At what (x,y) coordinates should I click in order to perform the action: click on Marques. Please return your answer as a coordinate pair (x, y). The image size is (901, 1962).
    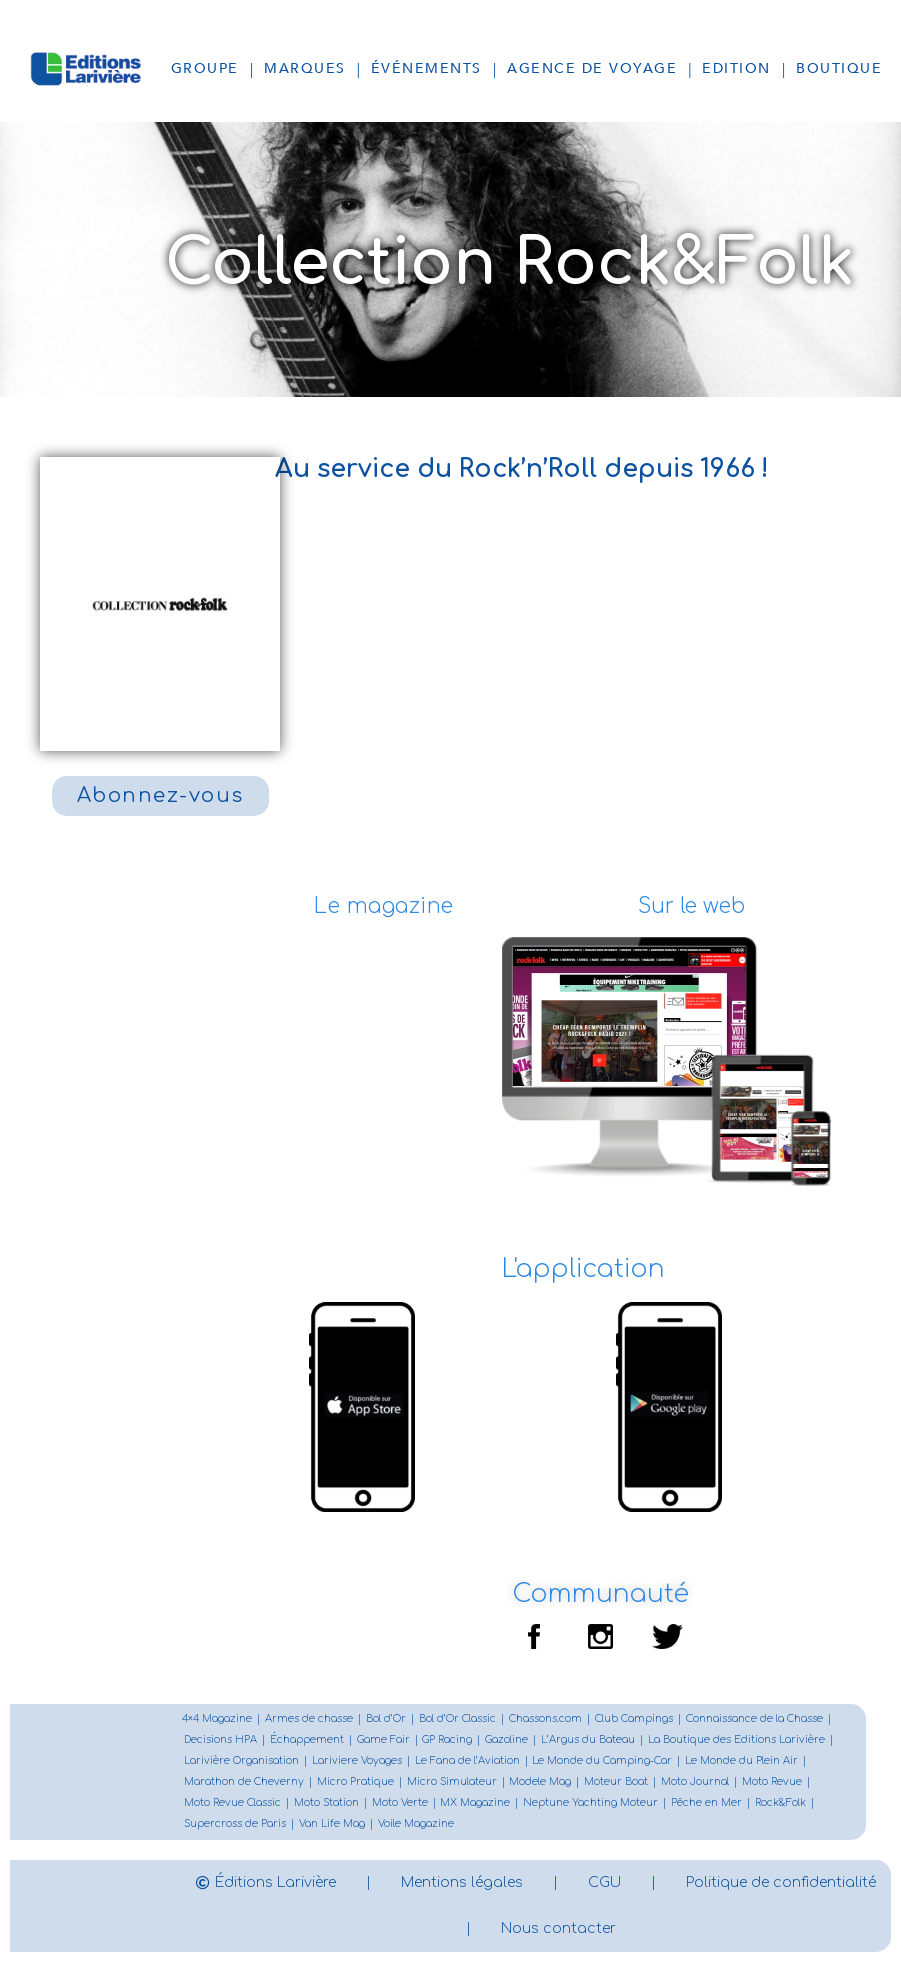
    Looking at the image, I should click on (305, 68).